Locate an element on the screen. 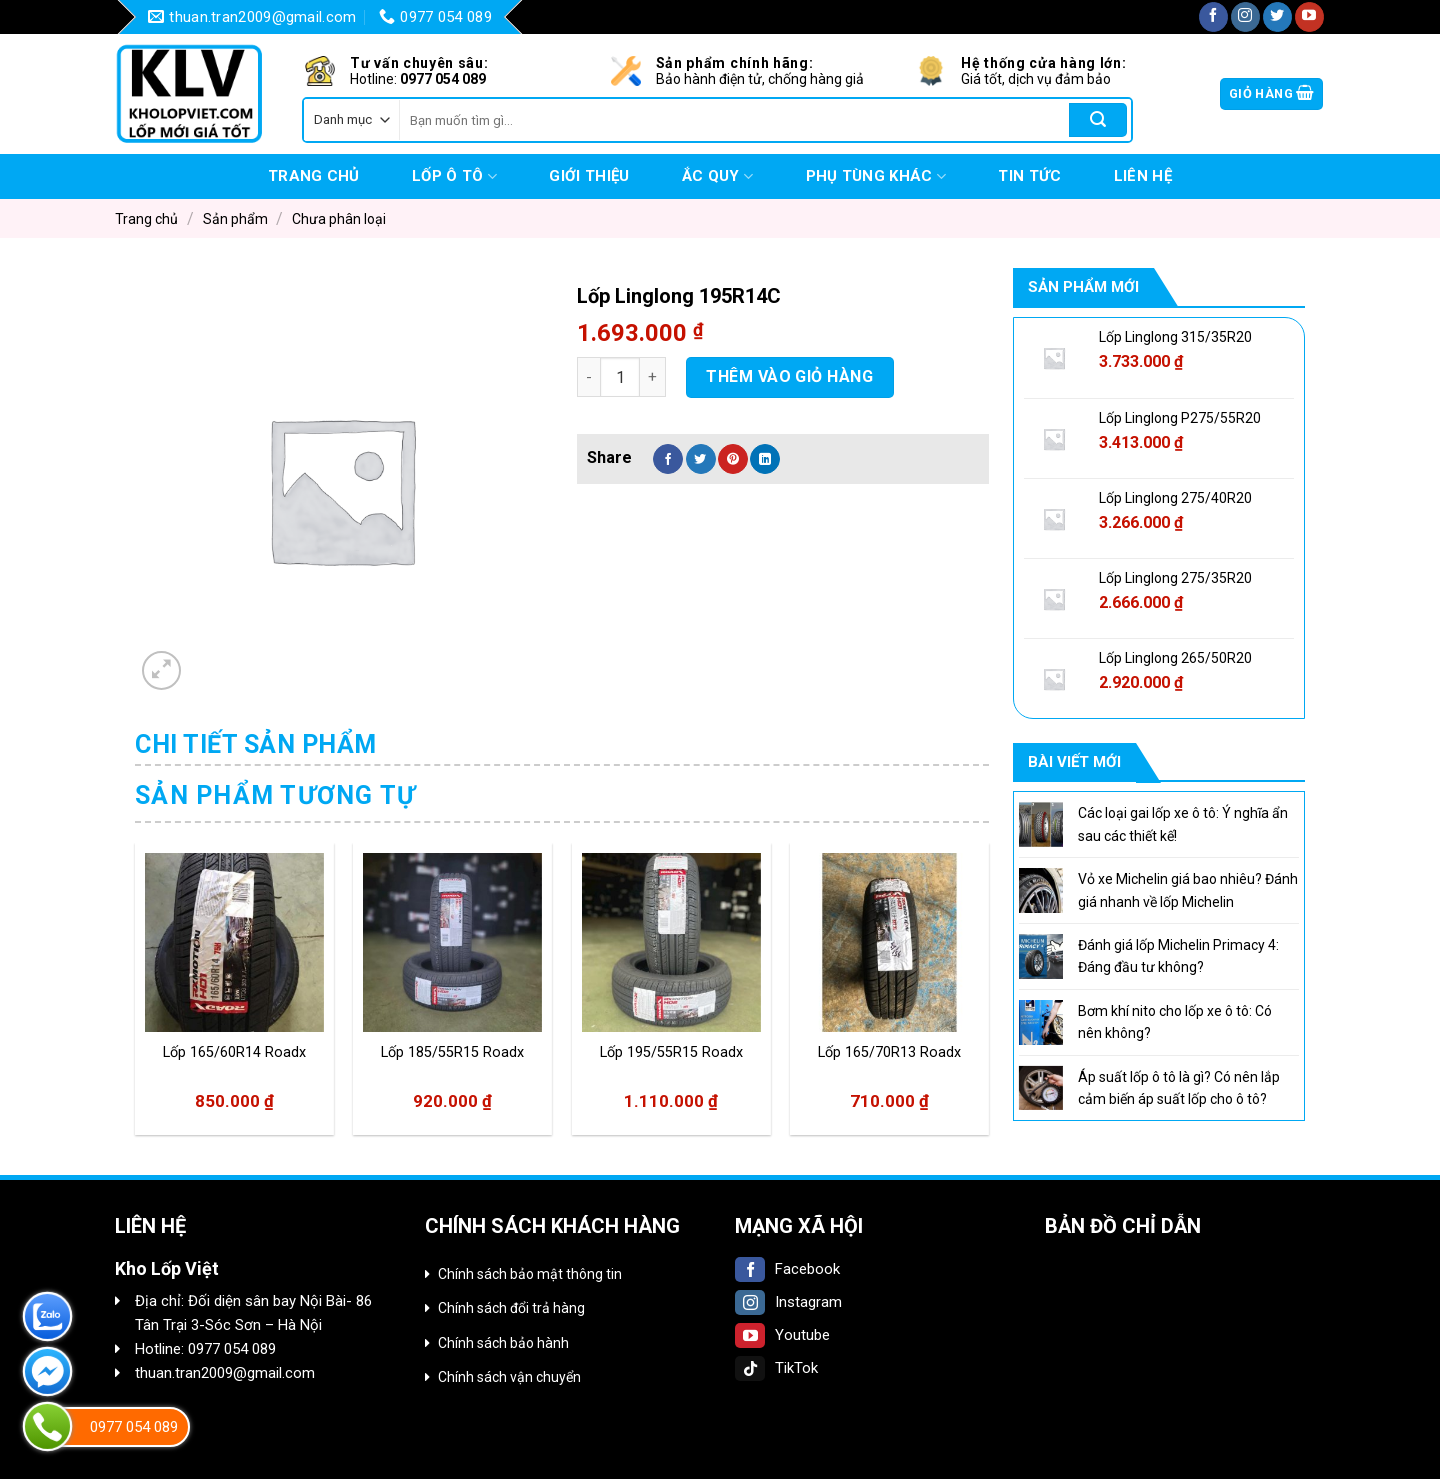 This screenshot has width=1440, height=1479. [tab] is located at coordinates (256, 745).